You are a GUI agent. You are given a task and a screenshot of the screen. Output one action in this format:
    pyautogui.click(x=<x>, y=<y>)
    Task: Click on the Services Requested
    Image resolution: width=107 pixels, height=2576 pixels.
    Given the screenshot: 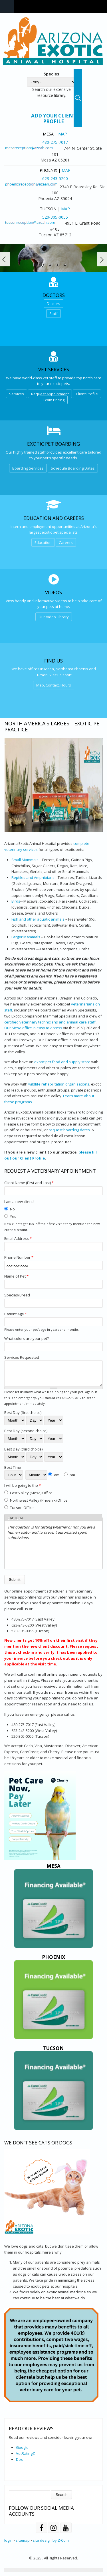 What is the action you would take?
    pyautogui.click(x=21, y=1357)
    